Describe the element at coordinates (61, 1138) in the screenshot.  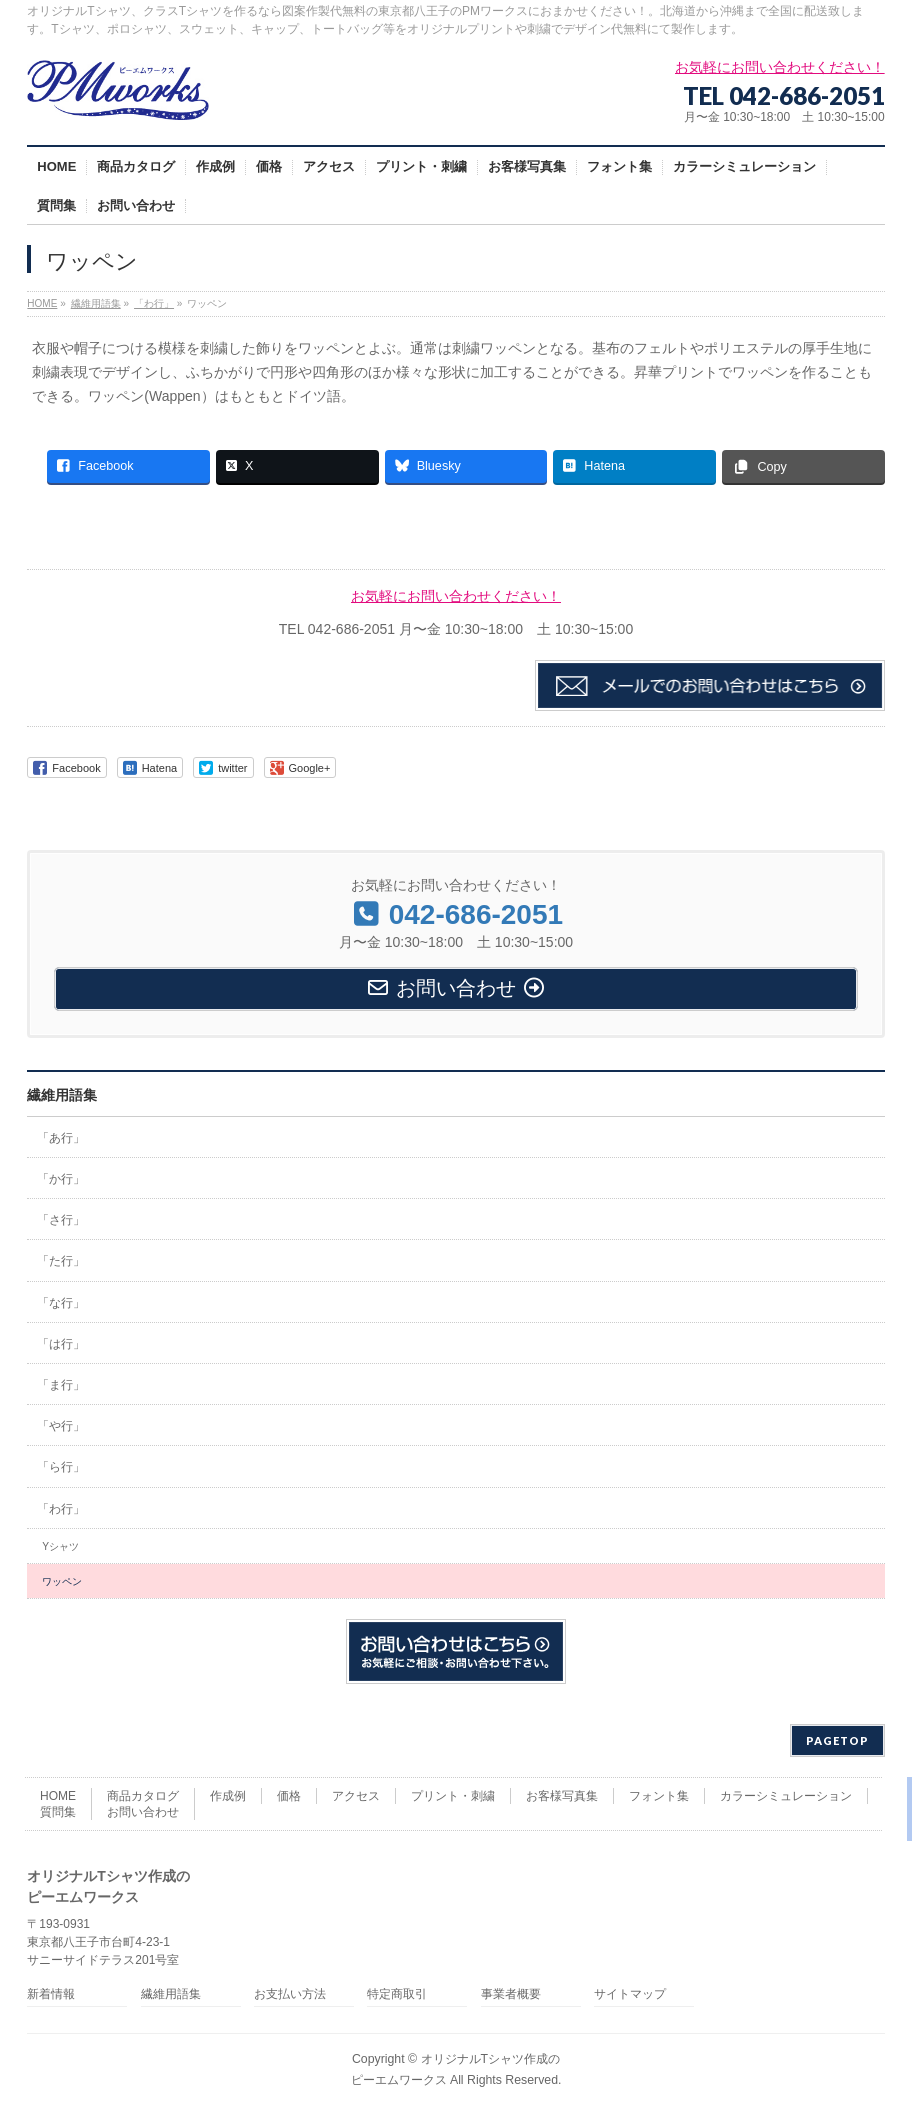
I see `「あ行」` at that location.